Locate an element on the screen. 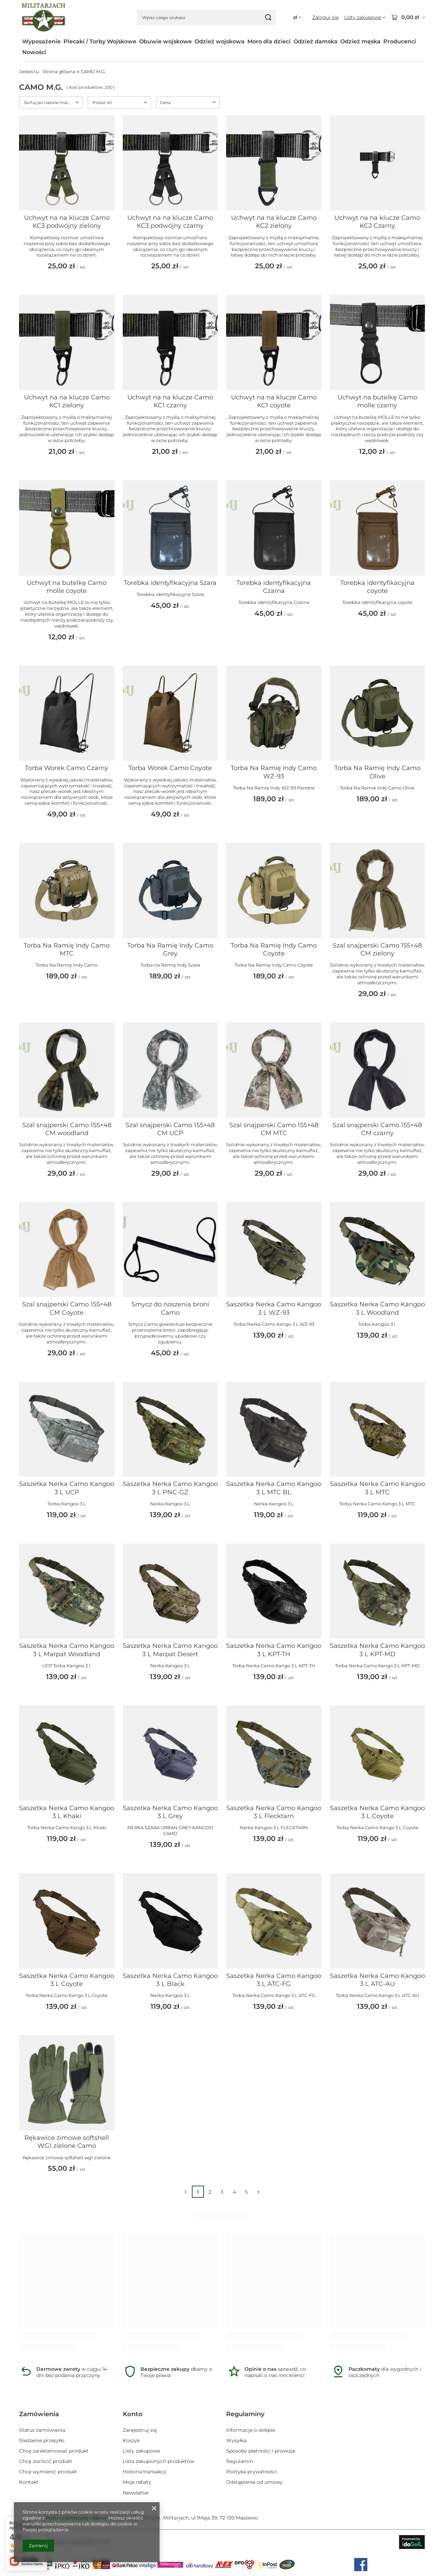  Szal snajperski Camo 155×48 CM zielony is located at coordinates (377, 949).